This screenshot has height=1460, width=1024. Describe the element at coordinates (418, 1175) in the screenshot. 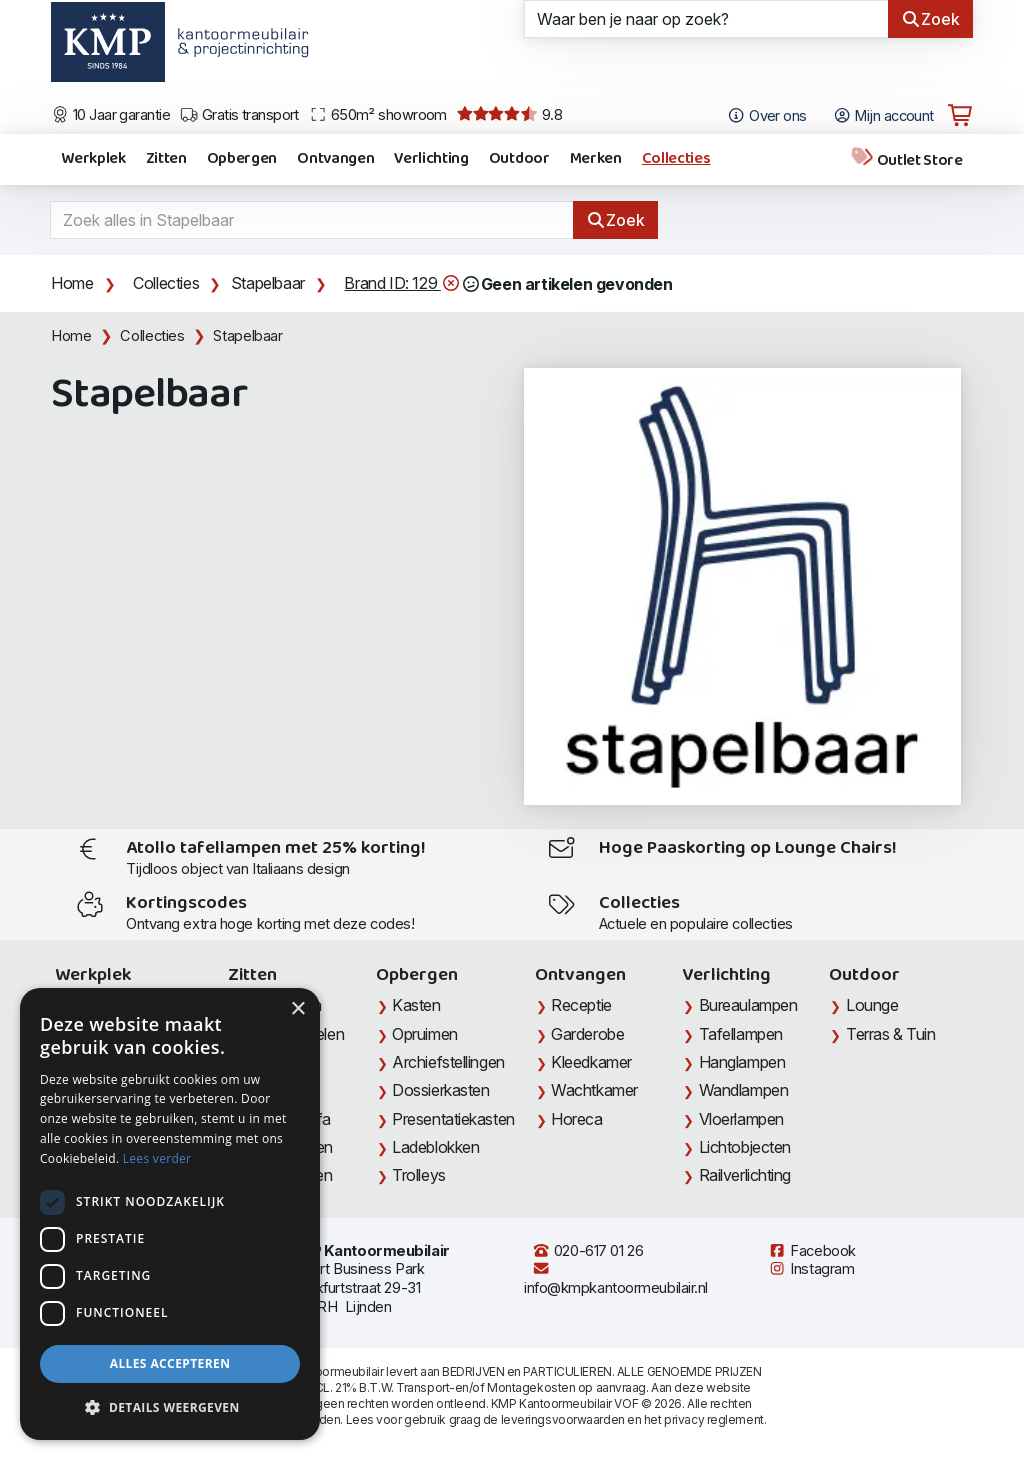

I see `Trolleys` at that location.